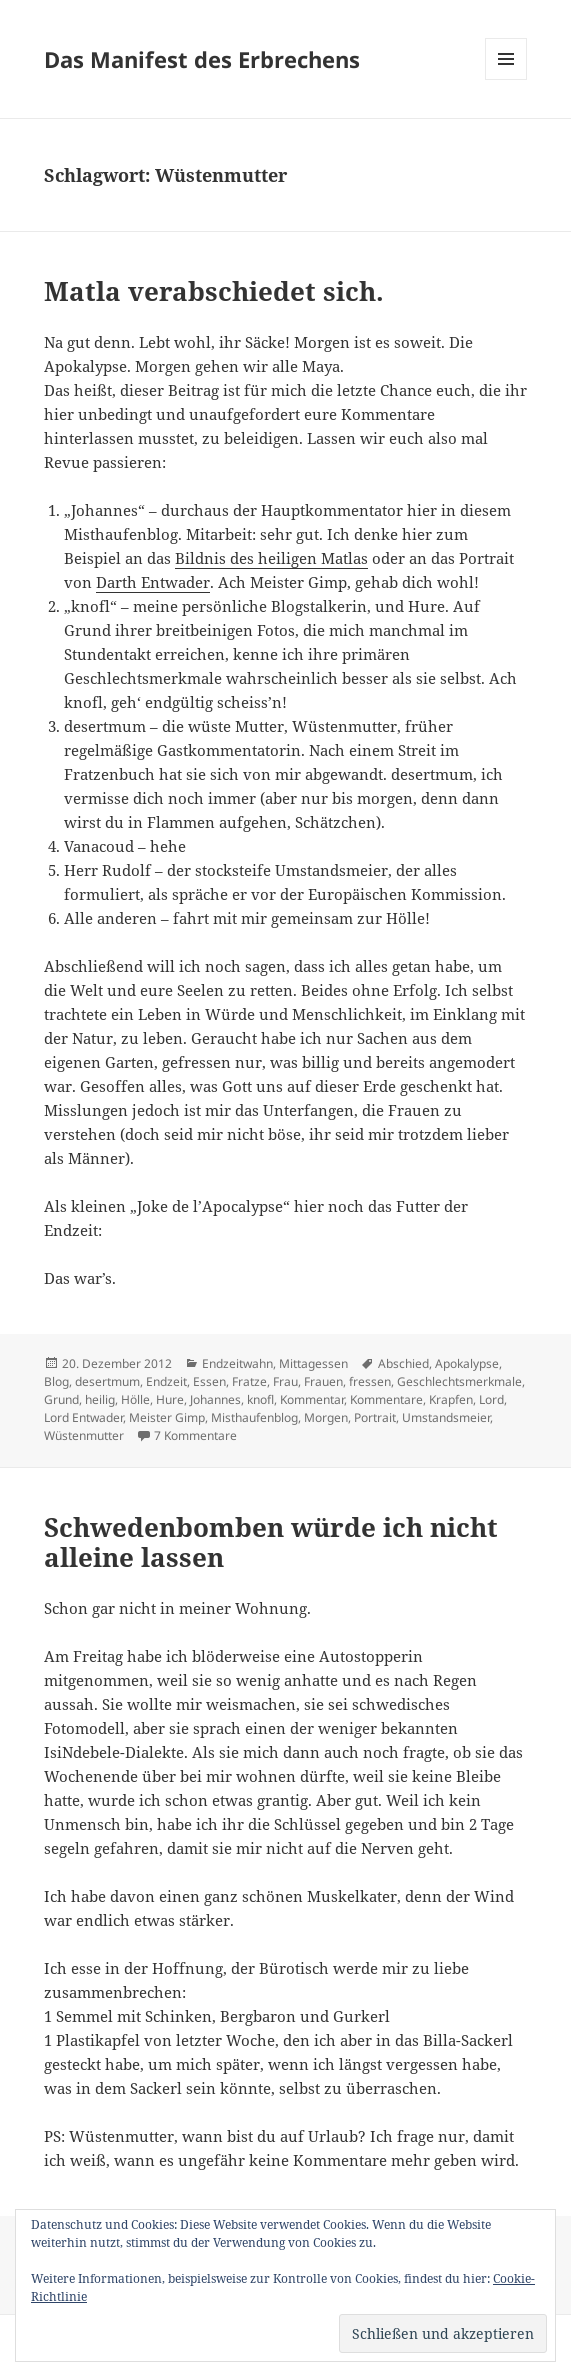  Describe the element at coordinates (467, 1363) in the screenshot. I see `Apokalypse` at that location.